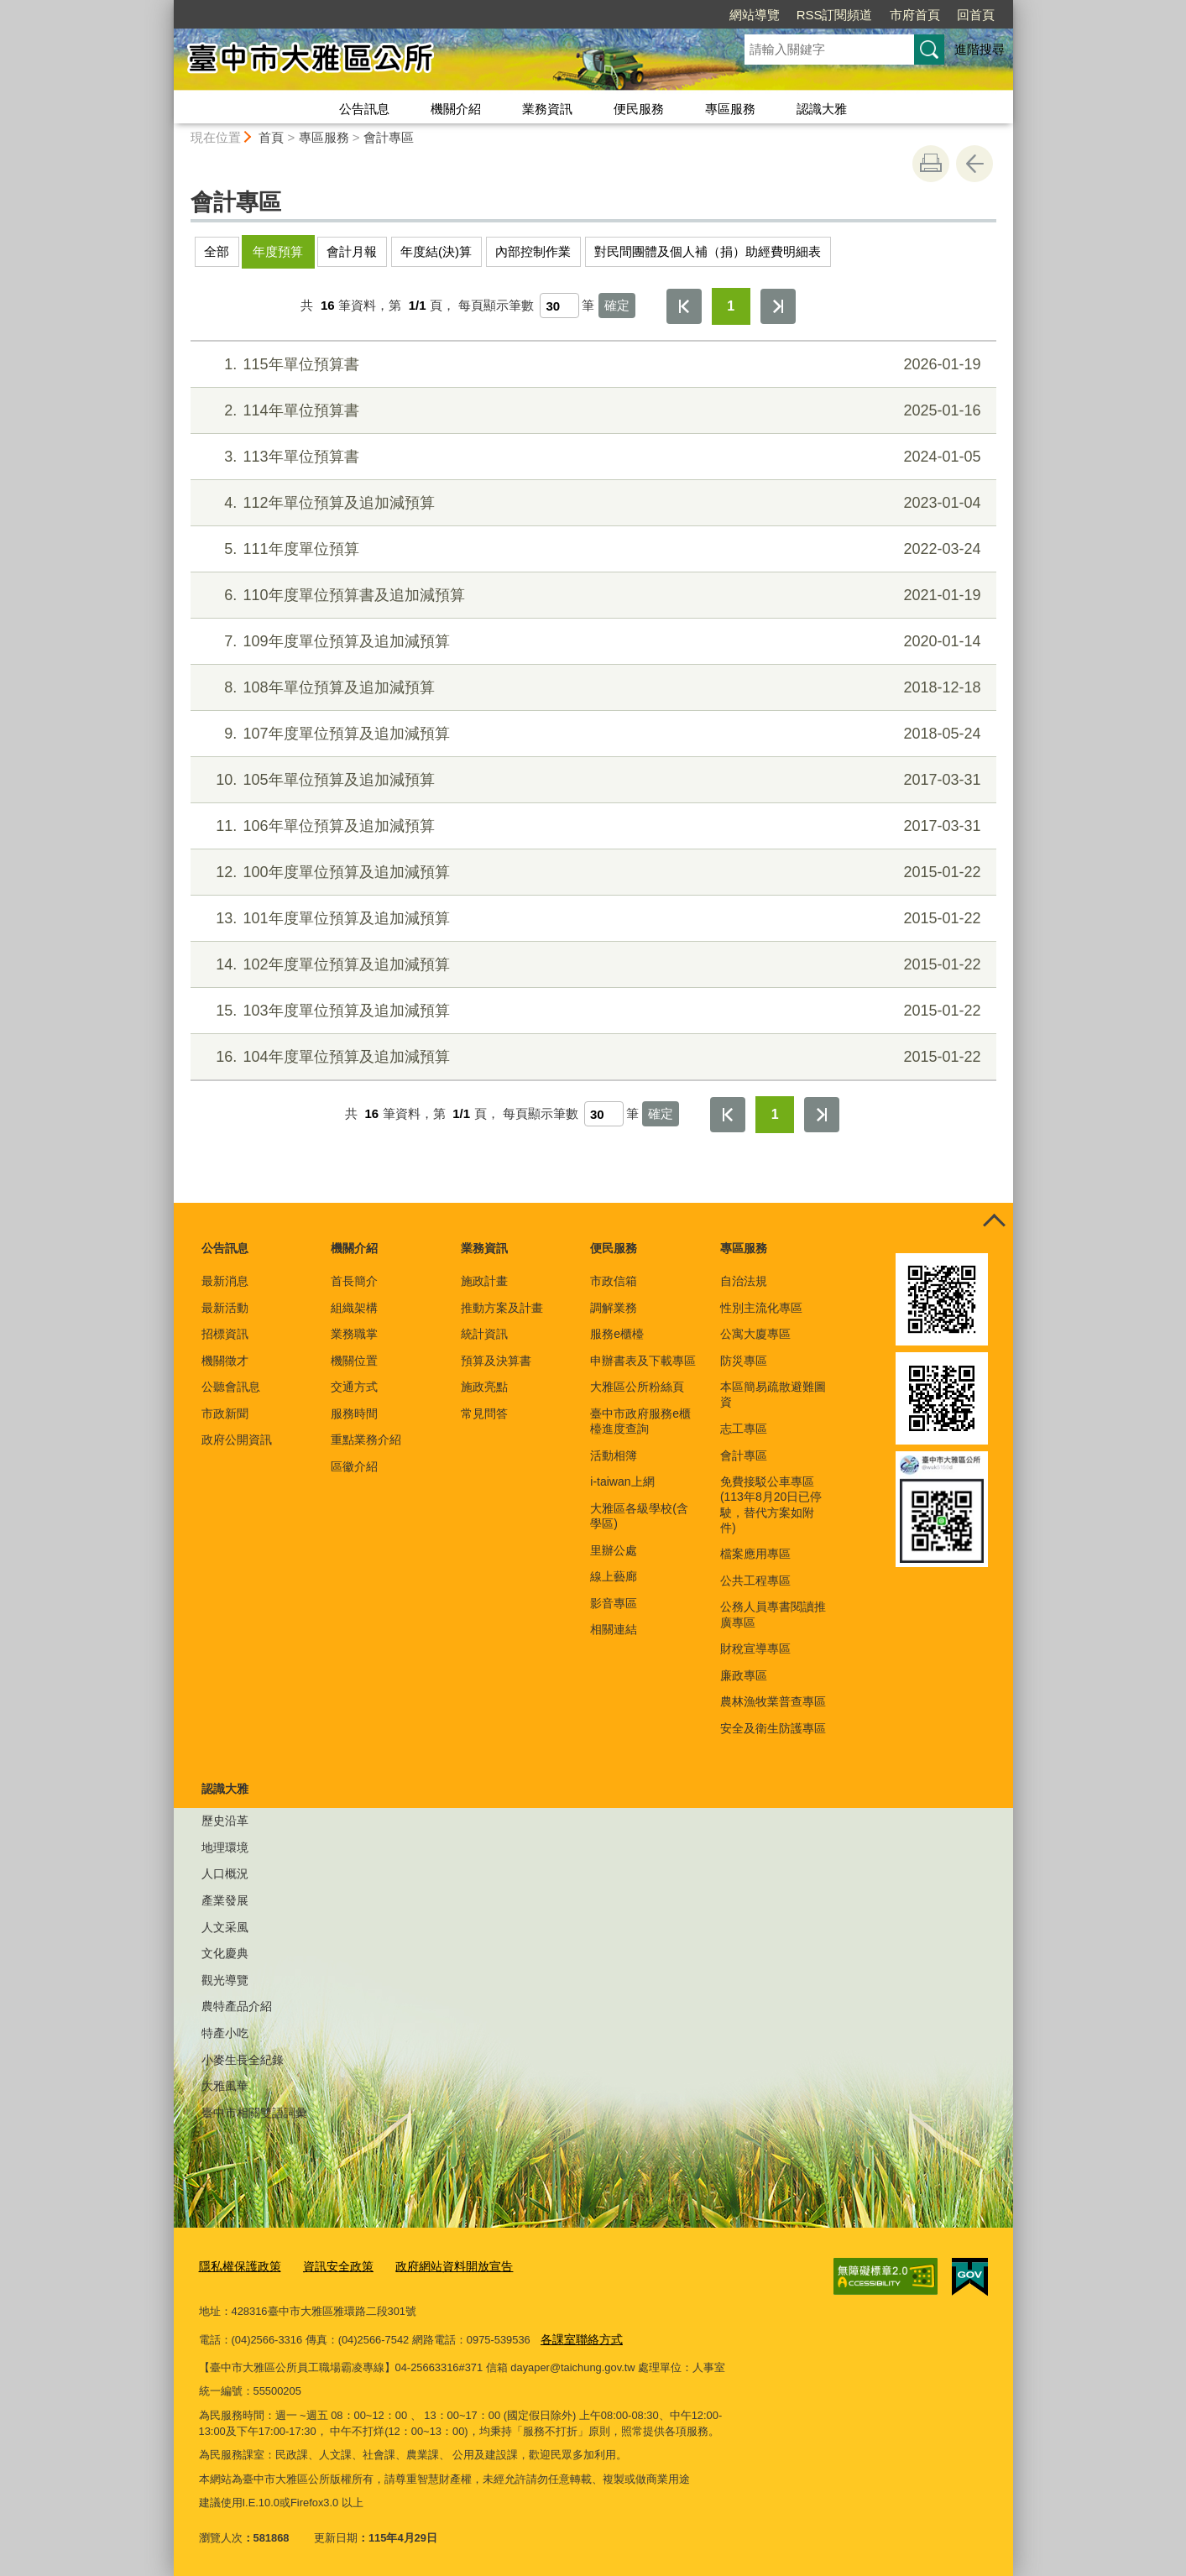 Image resolution: width=1186 pixels, height=2576 pixels. I want to click on 交通方式, so click(354, 1386).